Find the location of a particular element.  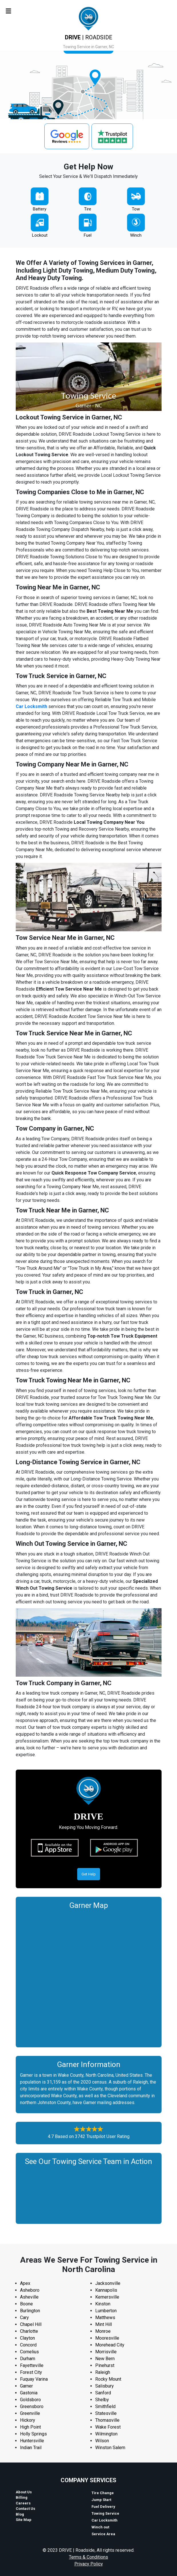

km radius map is located at coordinates (88, 1977).